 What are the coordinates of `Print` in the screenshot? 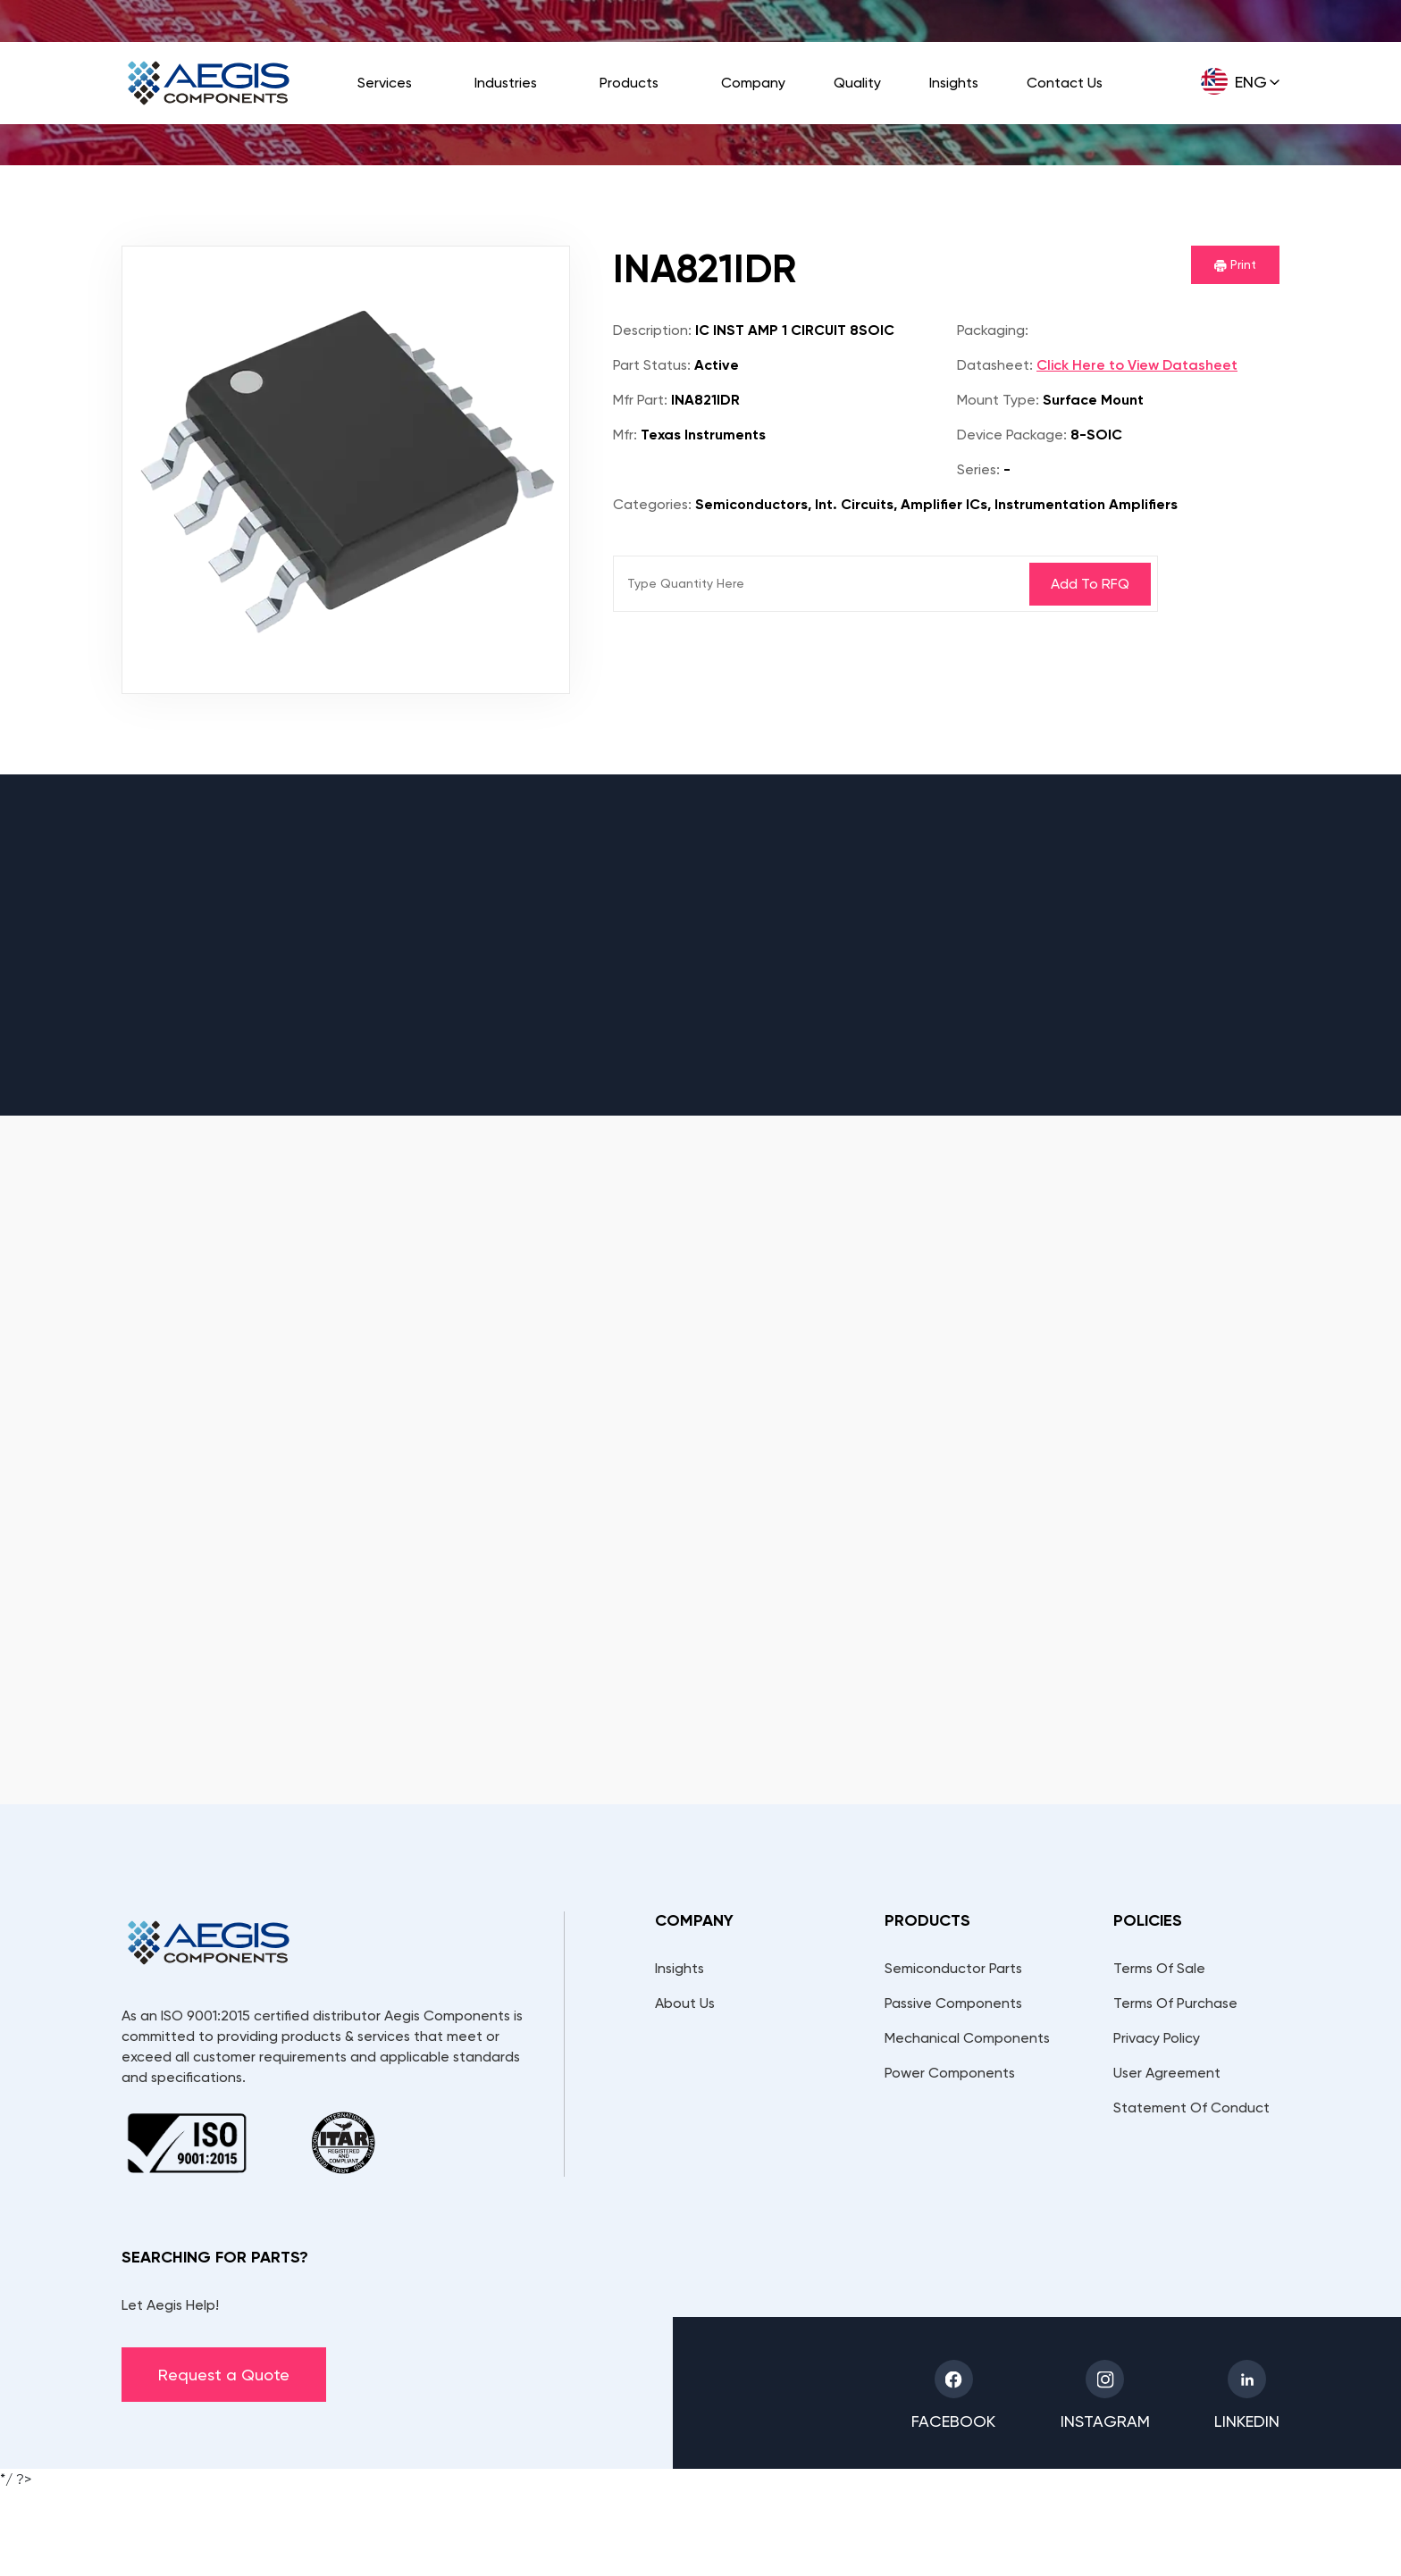 It's located at (1235, 264).